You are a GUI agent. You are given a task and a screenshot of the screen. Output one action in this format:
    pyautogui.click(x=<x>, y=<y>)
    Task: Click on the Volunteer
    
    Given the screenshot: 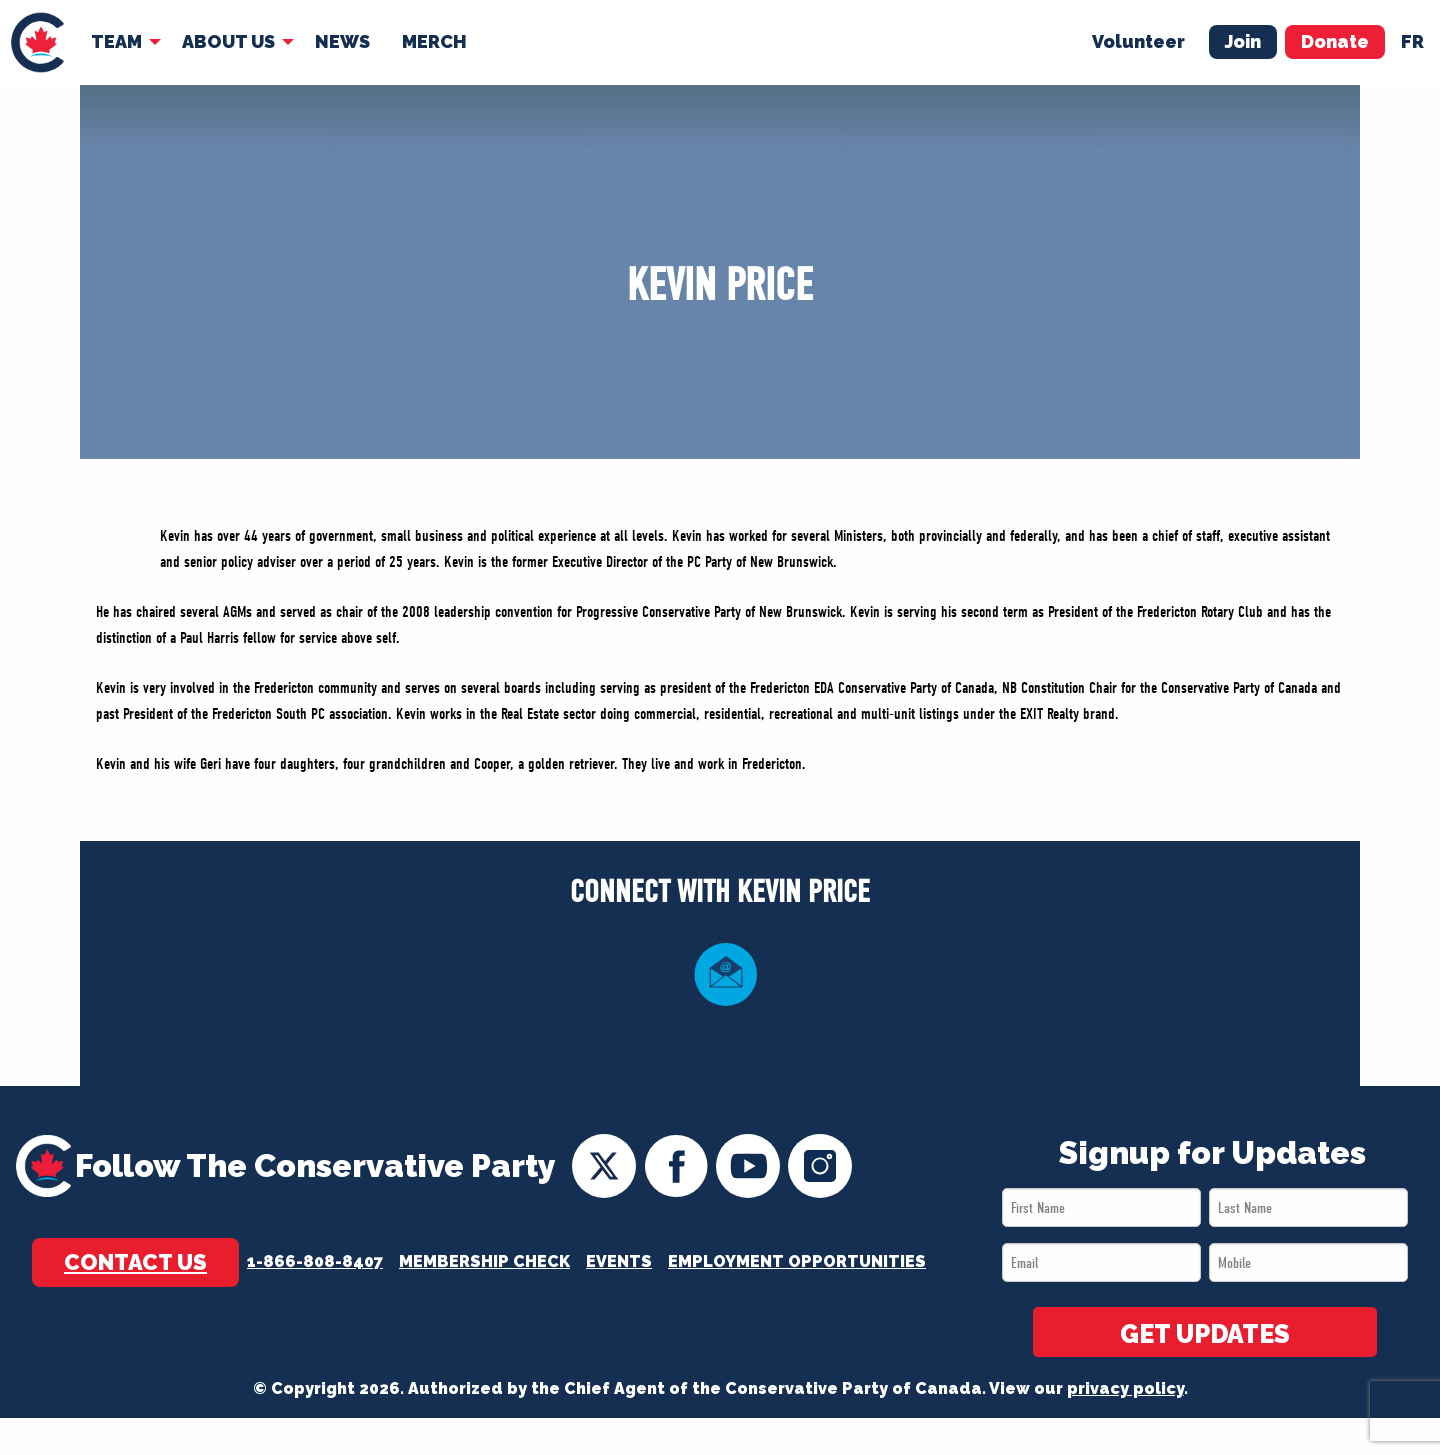 What is the action you would take?
    pyautogui.click(x=1138, y=41)
    